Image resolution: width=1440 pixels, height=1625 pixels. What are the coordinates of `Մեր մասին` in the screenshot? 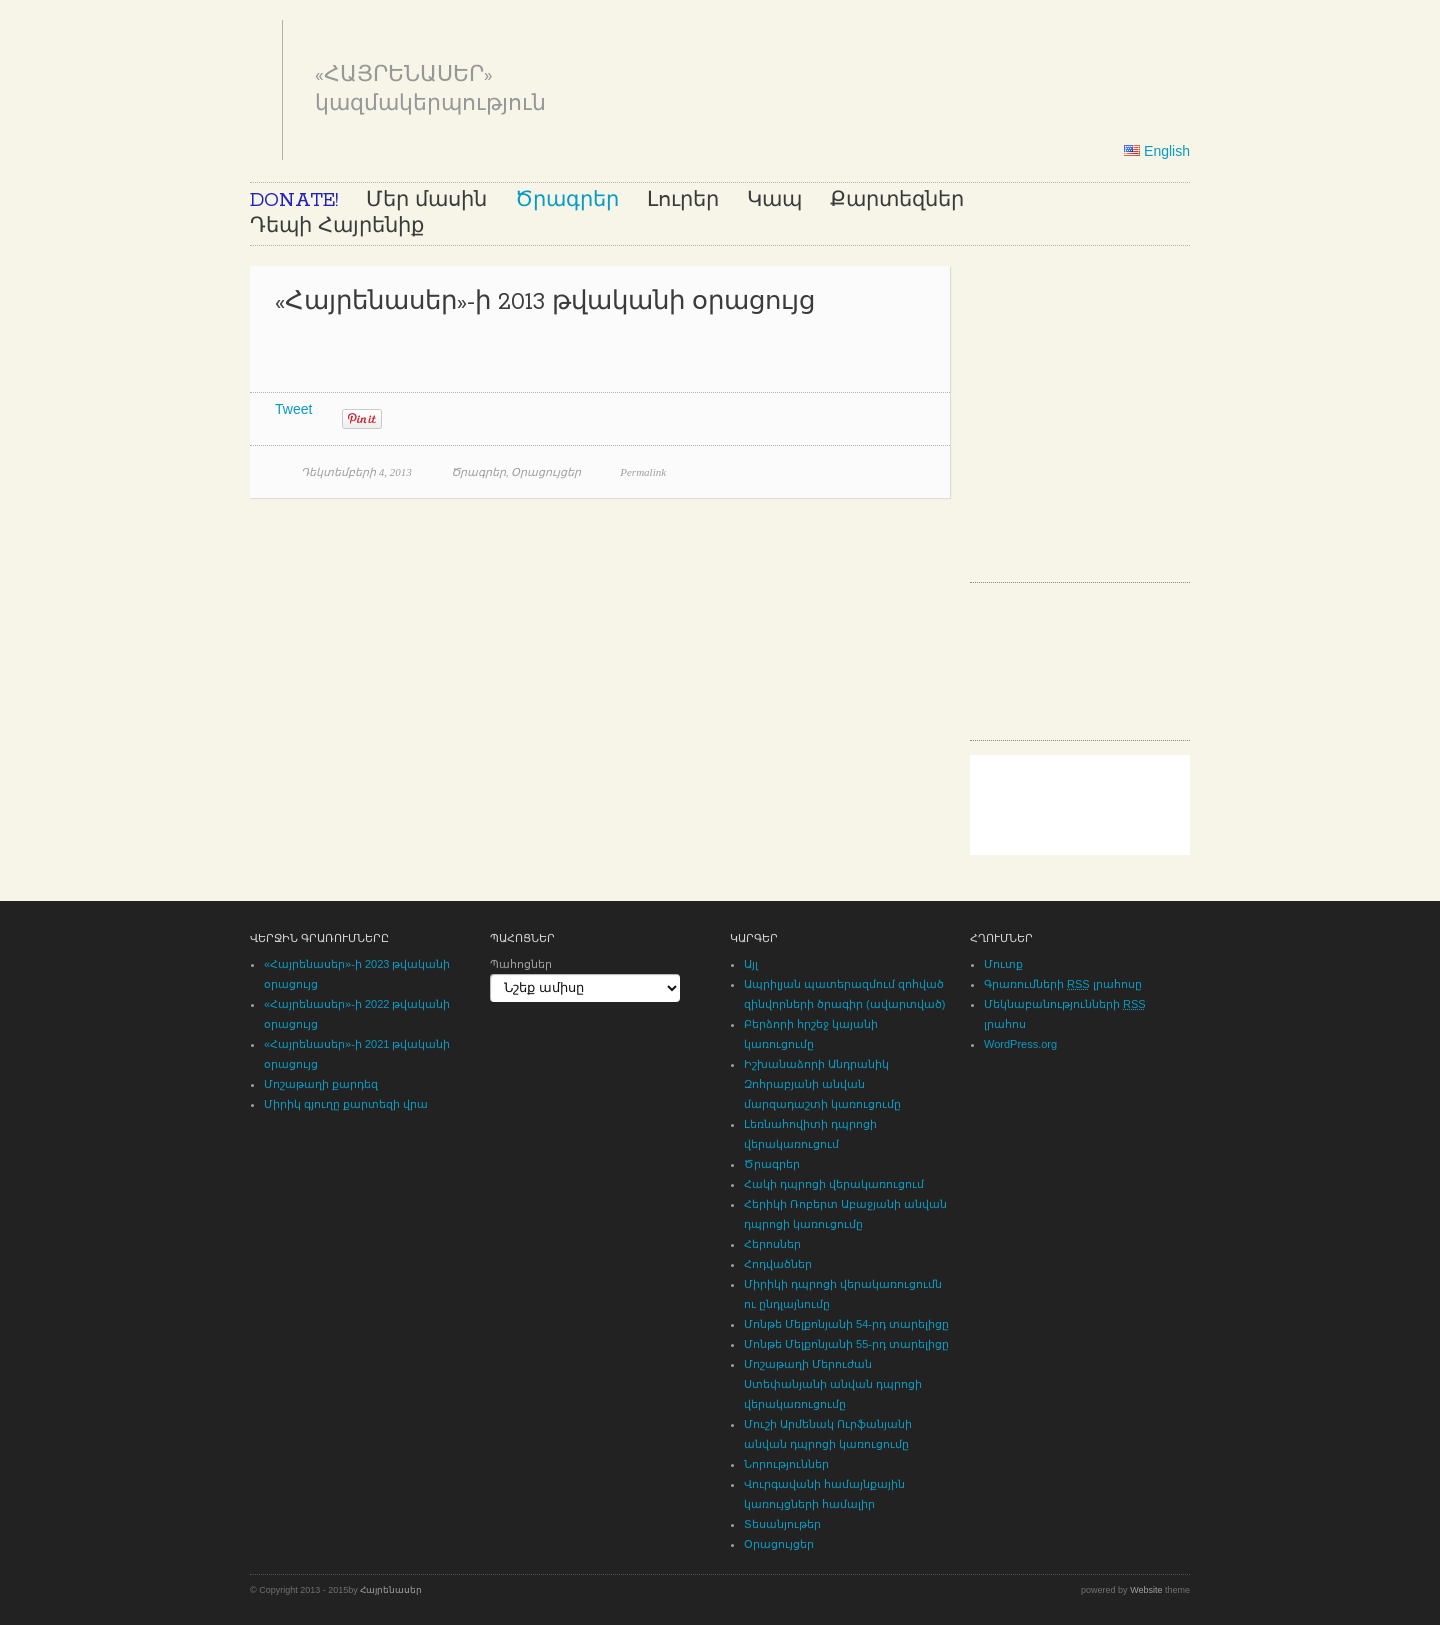 It's located at (426, 201).